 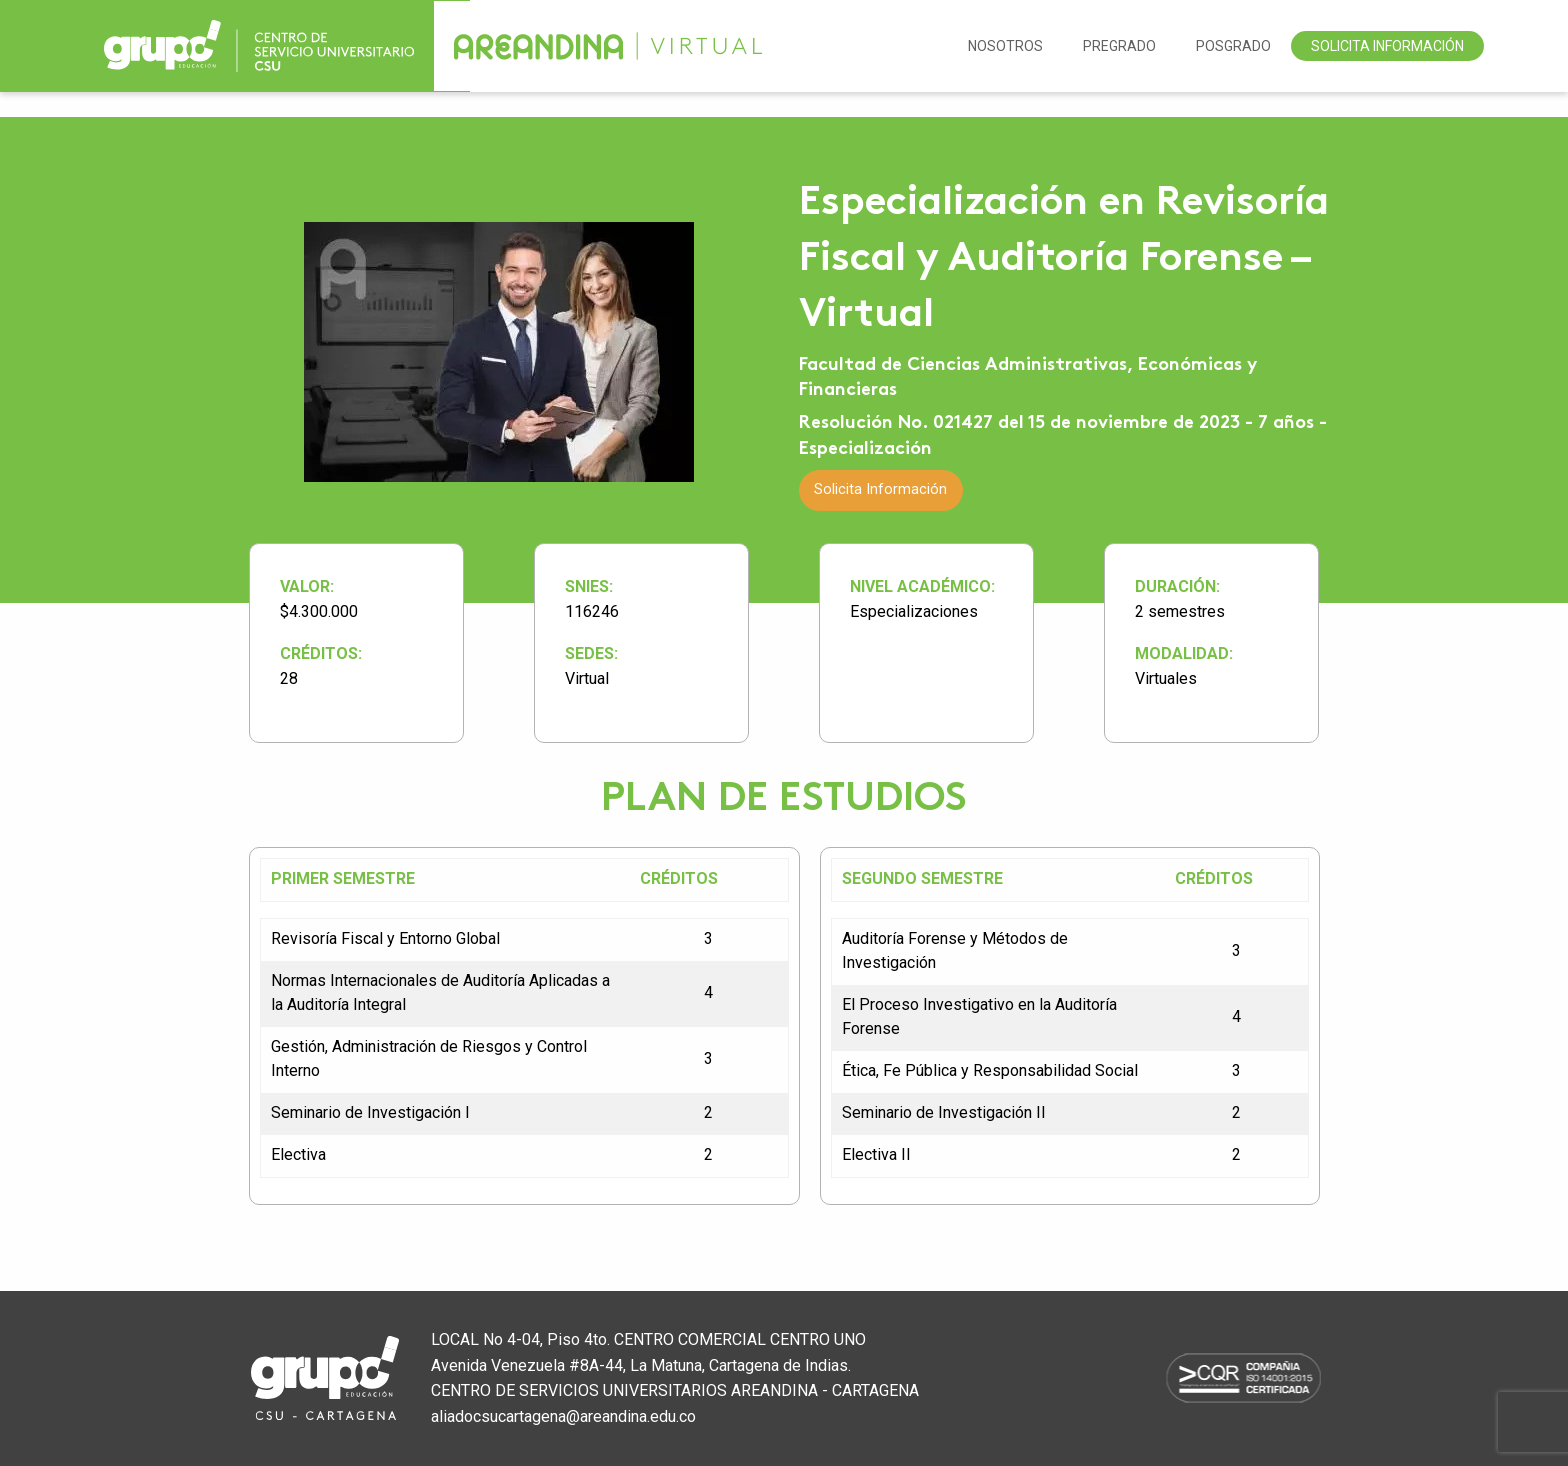 I want to click on Pregrado, so click(x=1119, y=46).